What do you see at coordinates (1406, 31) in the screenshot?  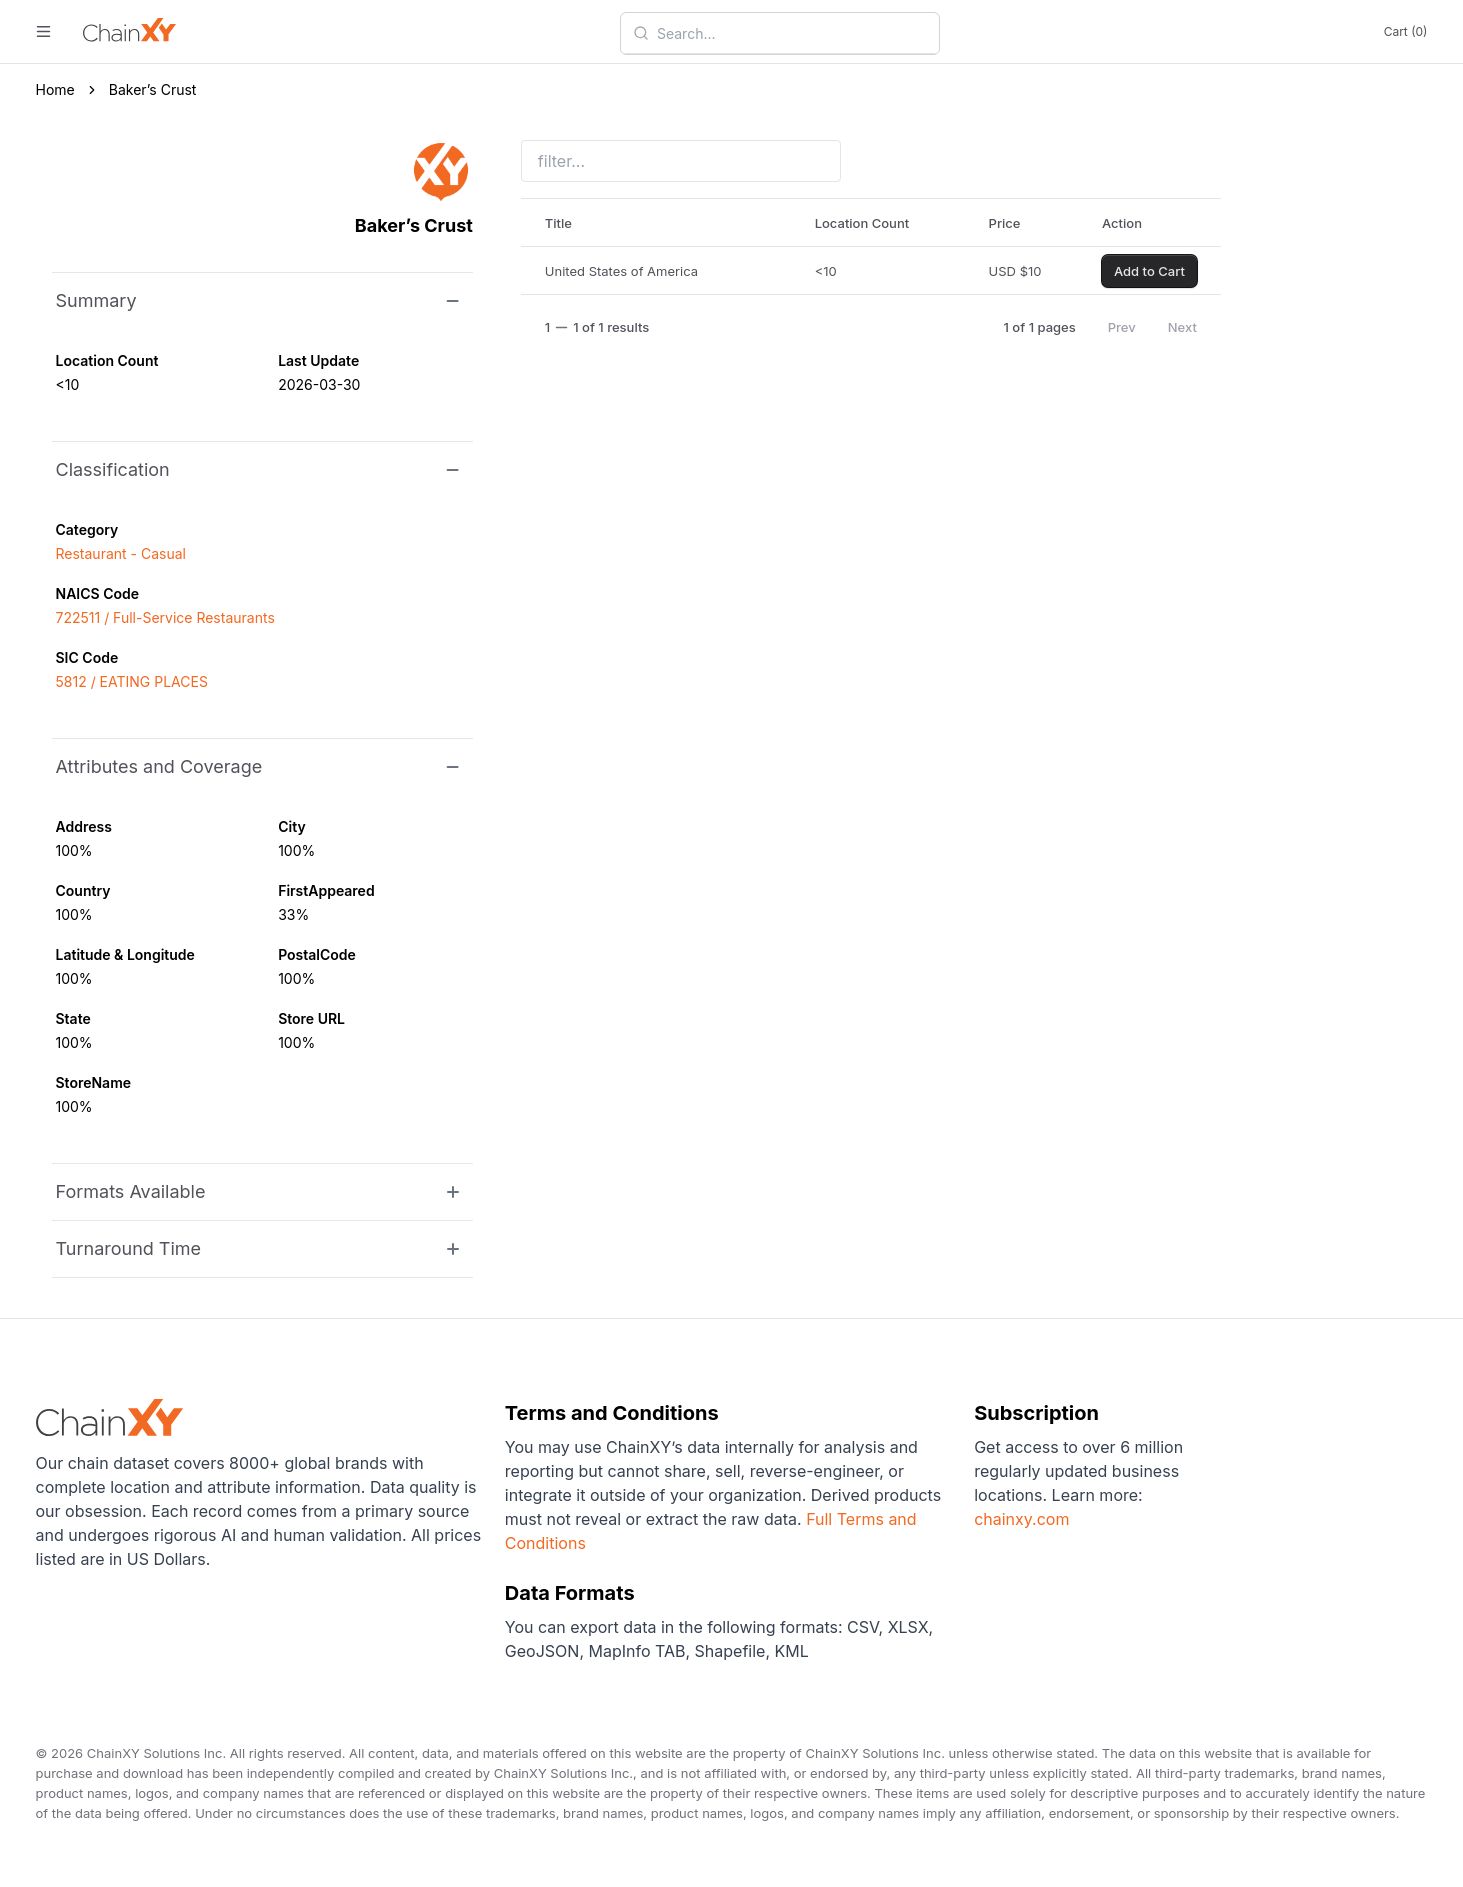 I see `Cart (0)` at bounding box center [1406, 31].